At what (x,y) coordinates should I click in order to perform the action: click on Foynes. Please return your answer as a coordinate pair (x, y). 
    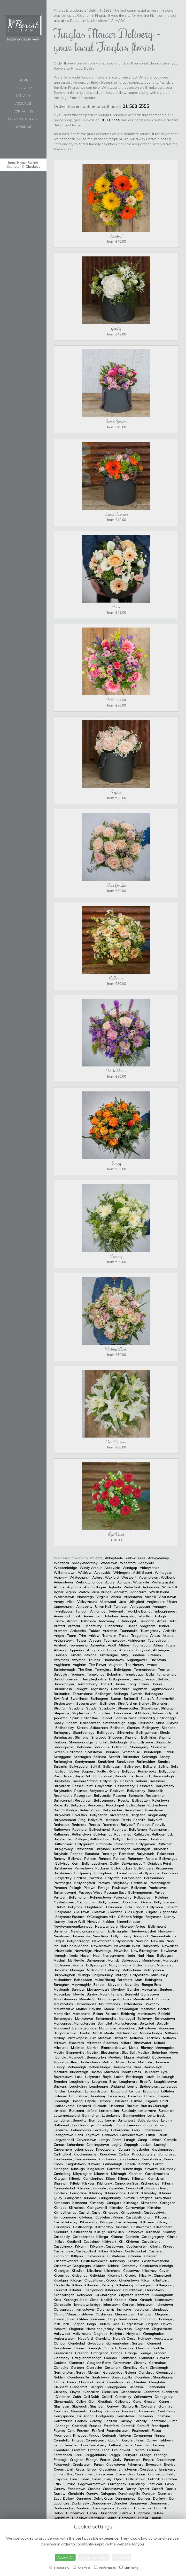
    Looking at the image, I should click on (59, 2430).